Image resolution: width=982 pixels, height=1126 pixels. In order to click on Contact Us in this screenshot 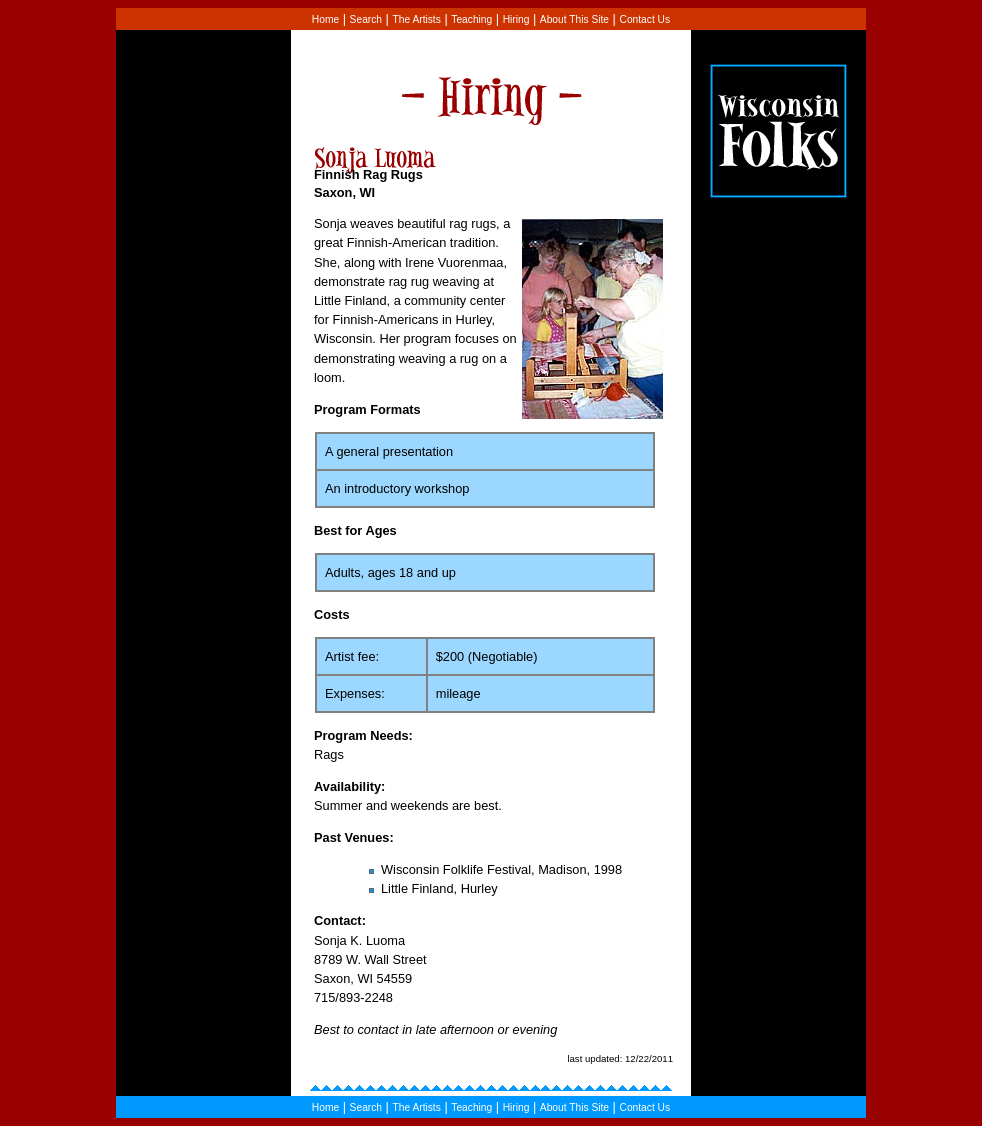, I will do `click(645, 19)`.